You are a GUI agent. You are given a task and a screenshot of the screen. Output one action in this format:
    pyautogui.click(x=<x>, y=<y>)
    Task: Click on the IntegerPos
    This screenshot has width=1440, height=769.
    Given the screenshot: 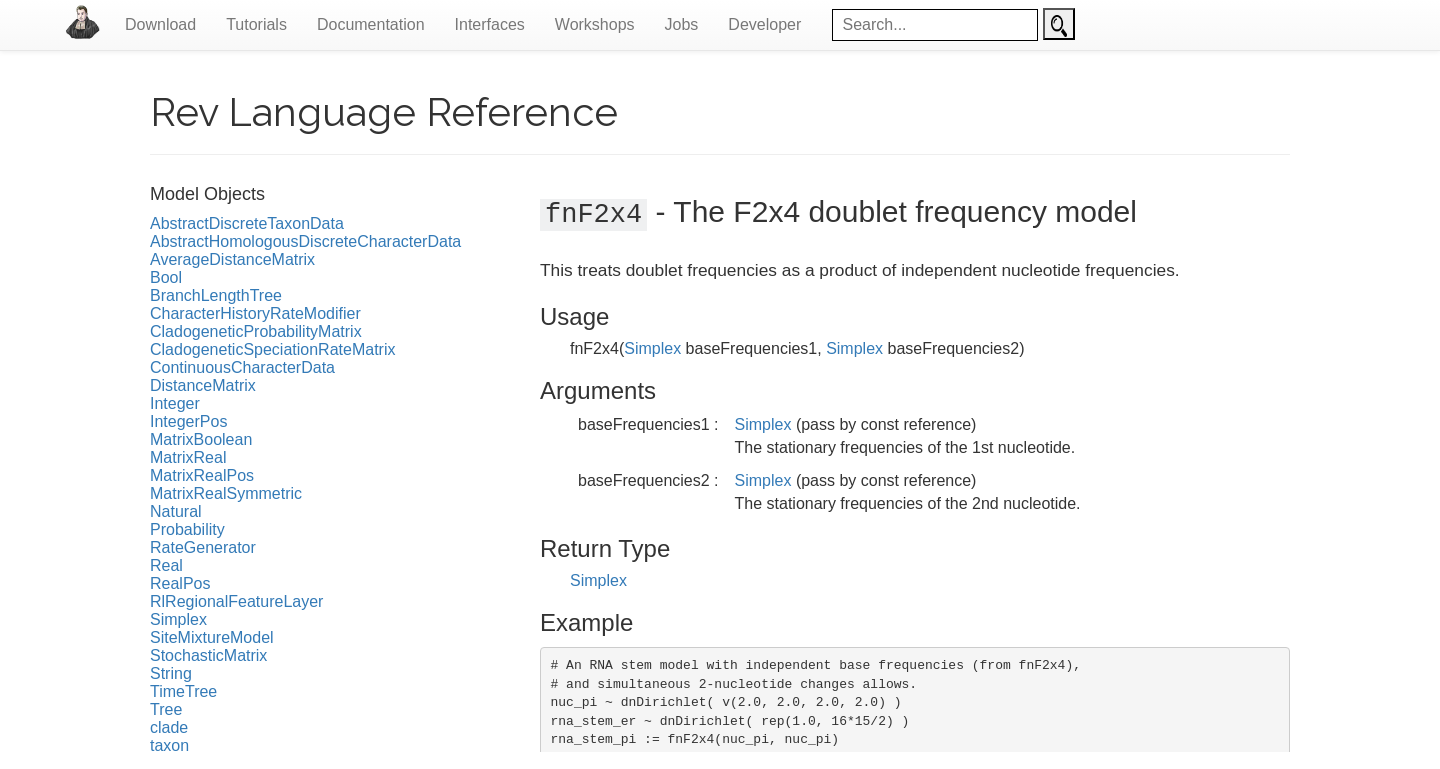 What is the action you would take?
    pyautogui.click(x=188, y=421)
    